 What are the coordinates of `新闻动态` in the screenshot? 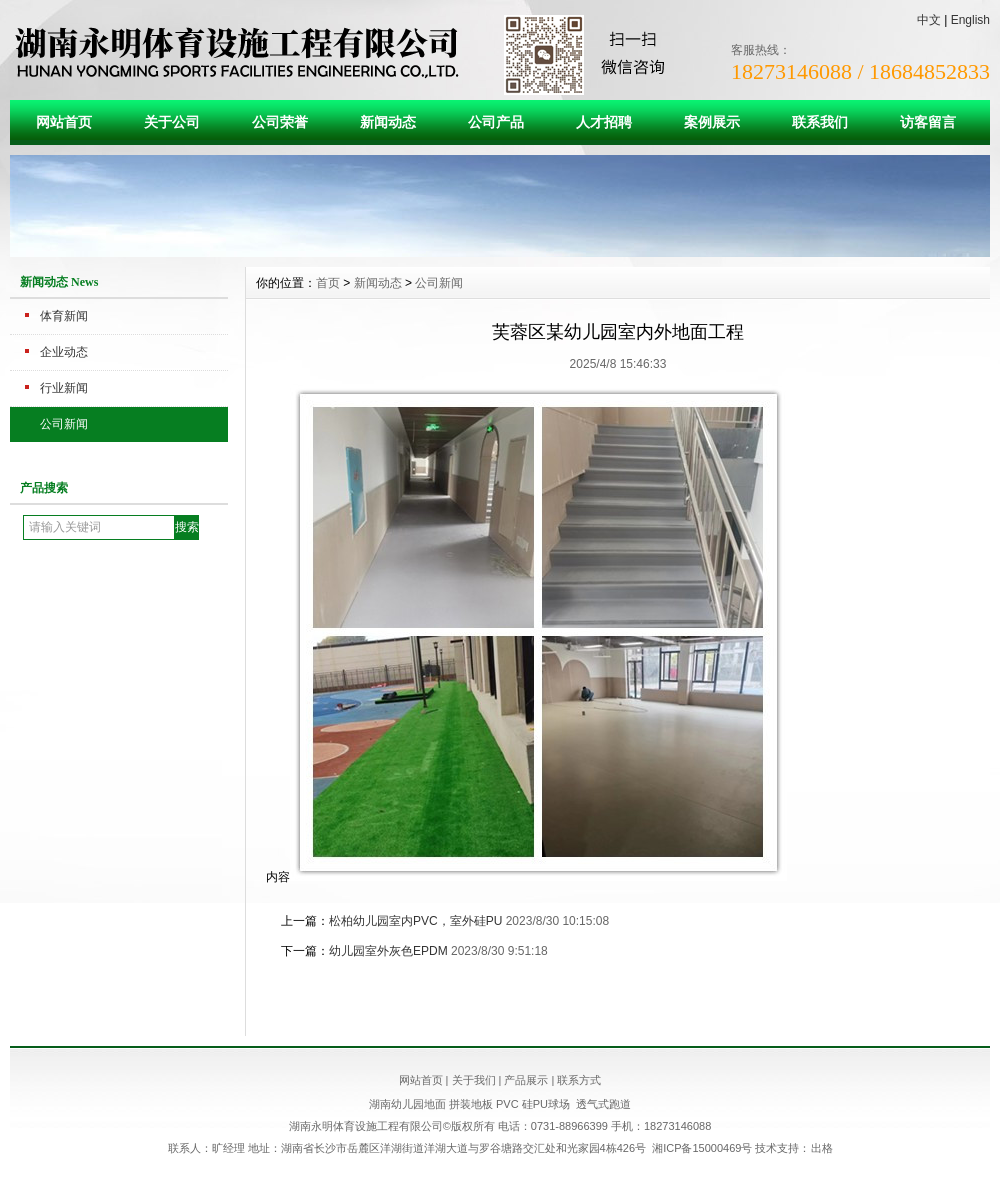 It's located at (388, 122).